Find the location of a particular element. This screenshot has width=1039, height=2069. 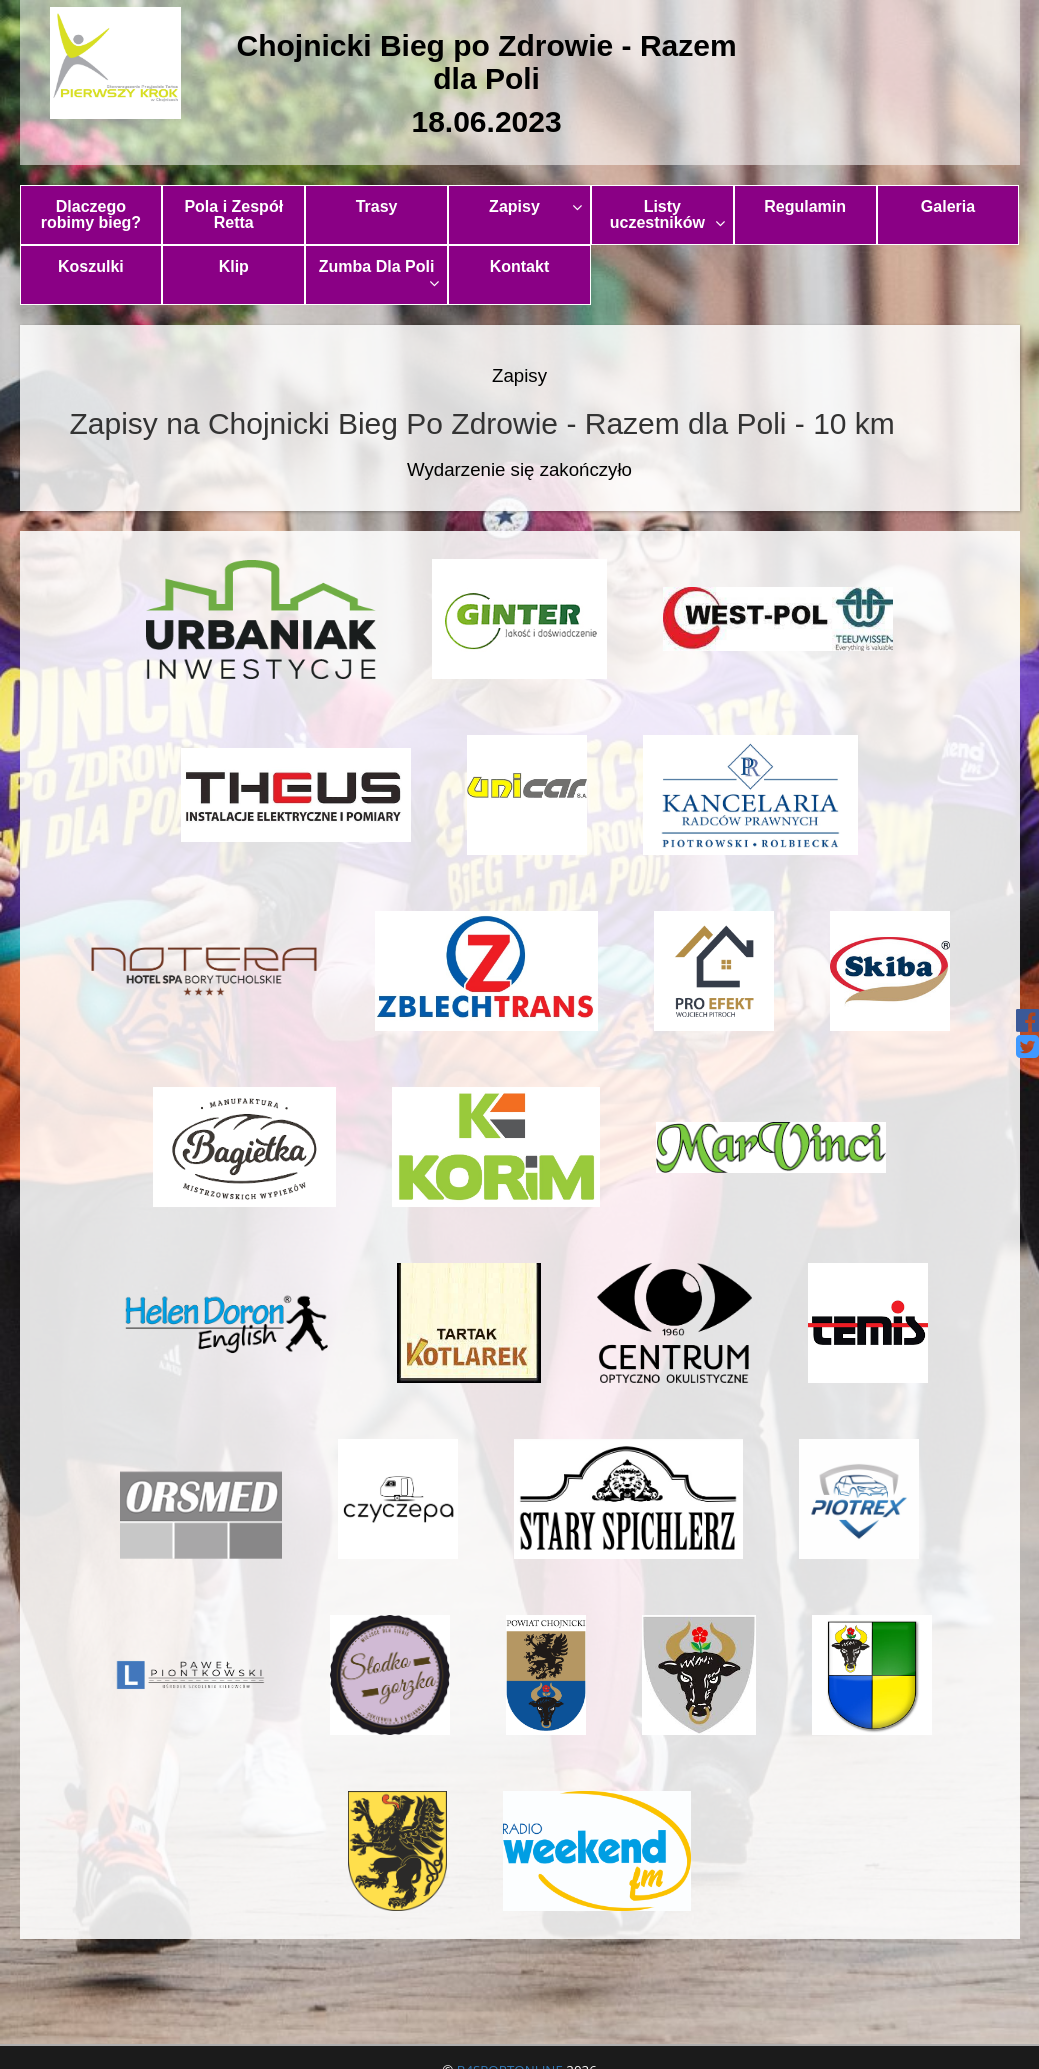

Klip is located at coordinates (234, 266).